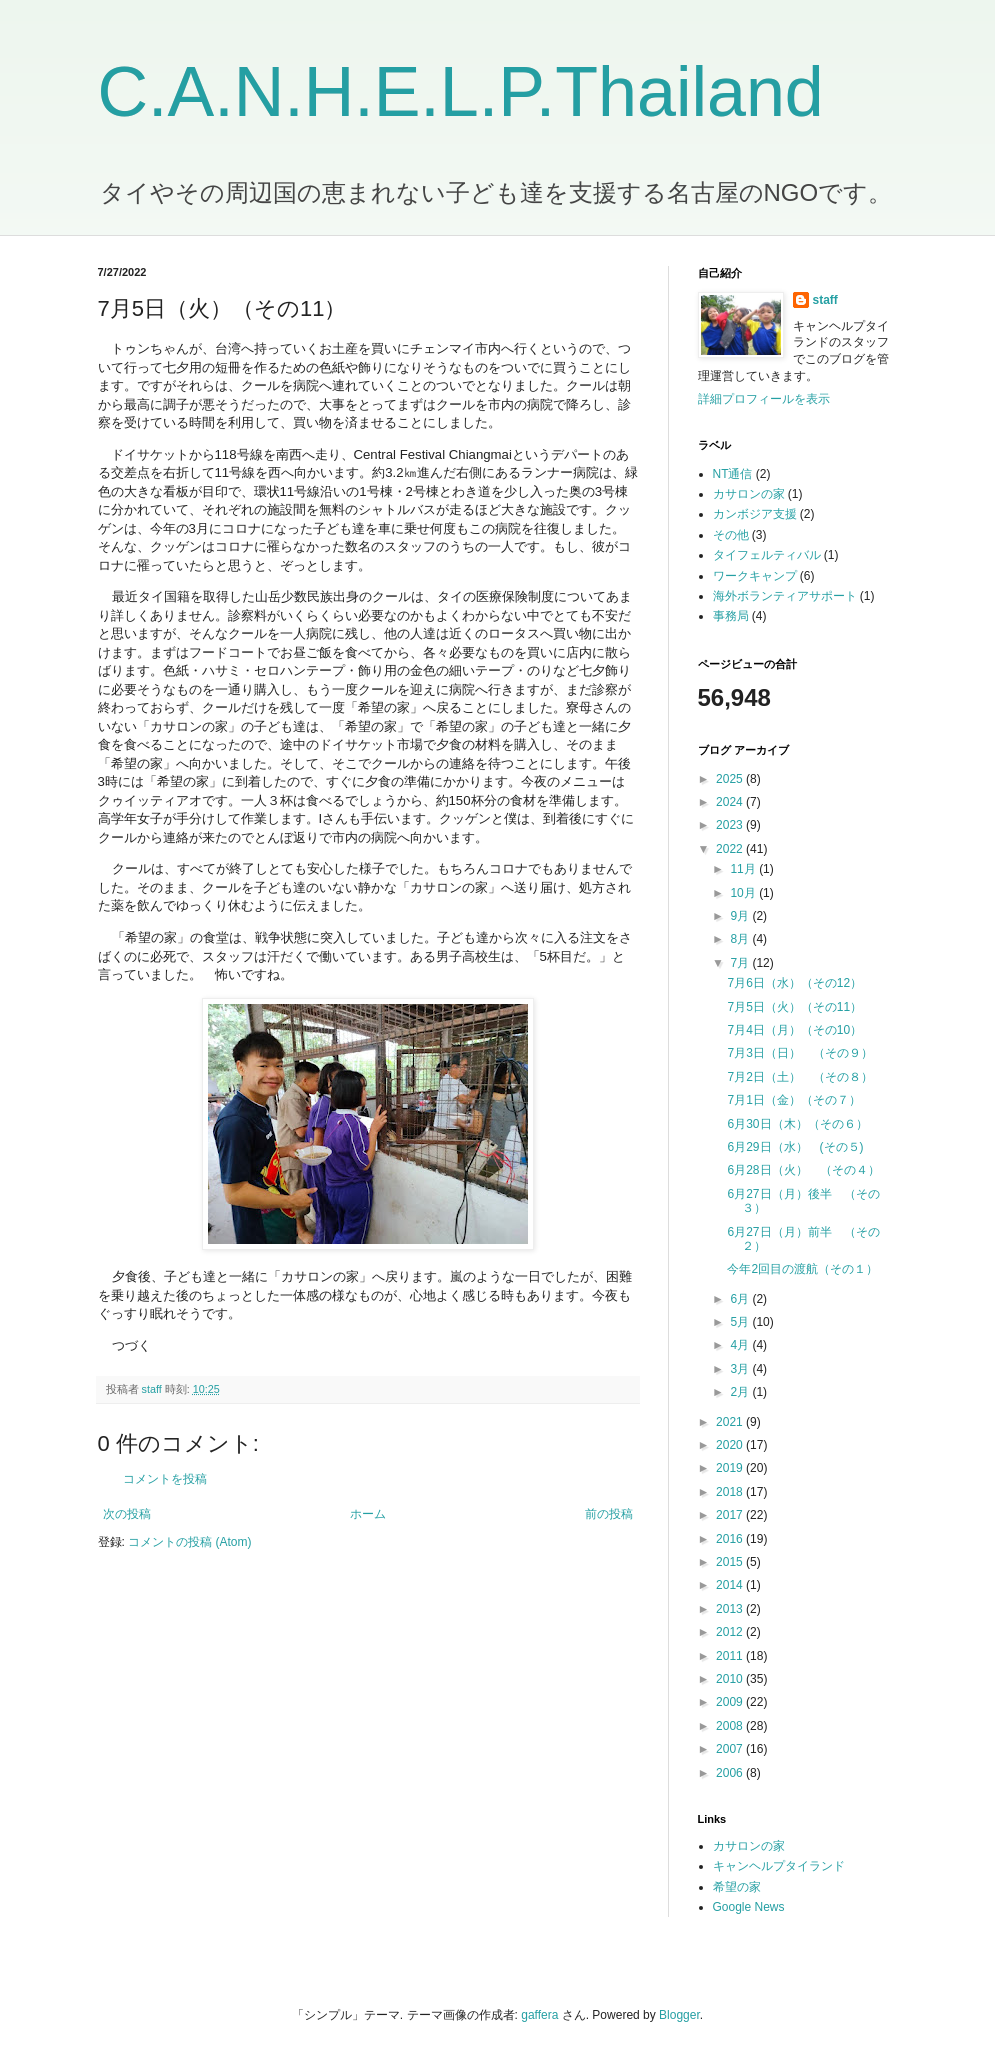 Image resolution: width=995 pixels, height=2054 pixels. I want to click on 7月4日（月）（その10）, so click(794, 1030).